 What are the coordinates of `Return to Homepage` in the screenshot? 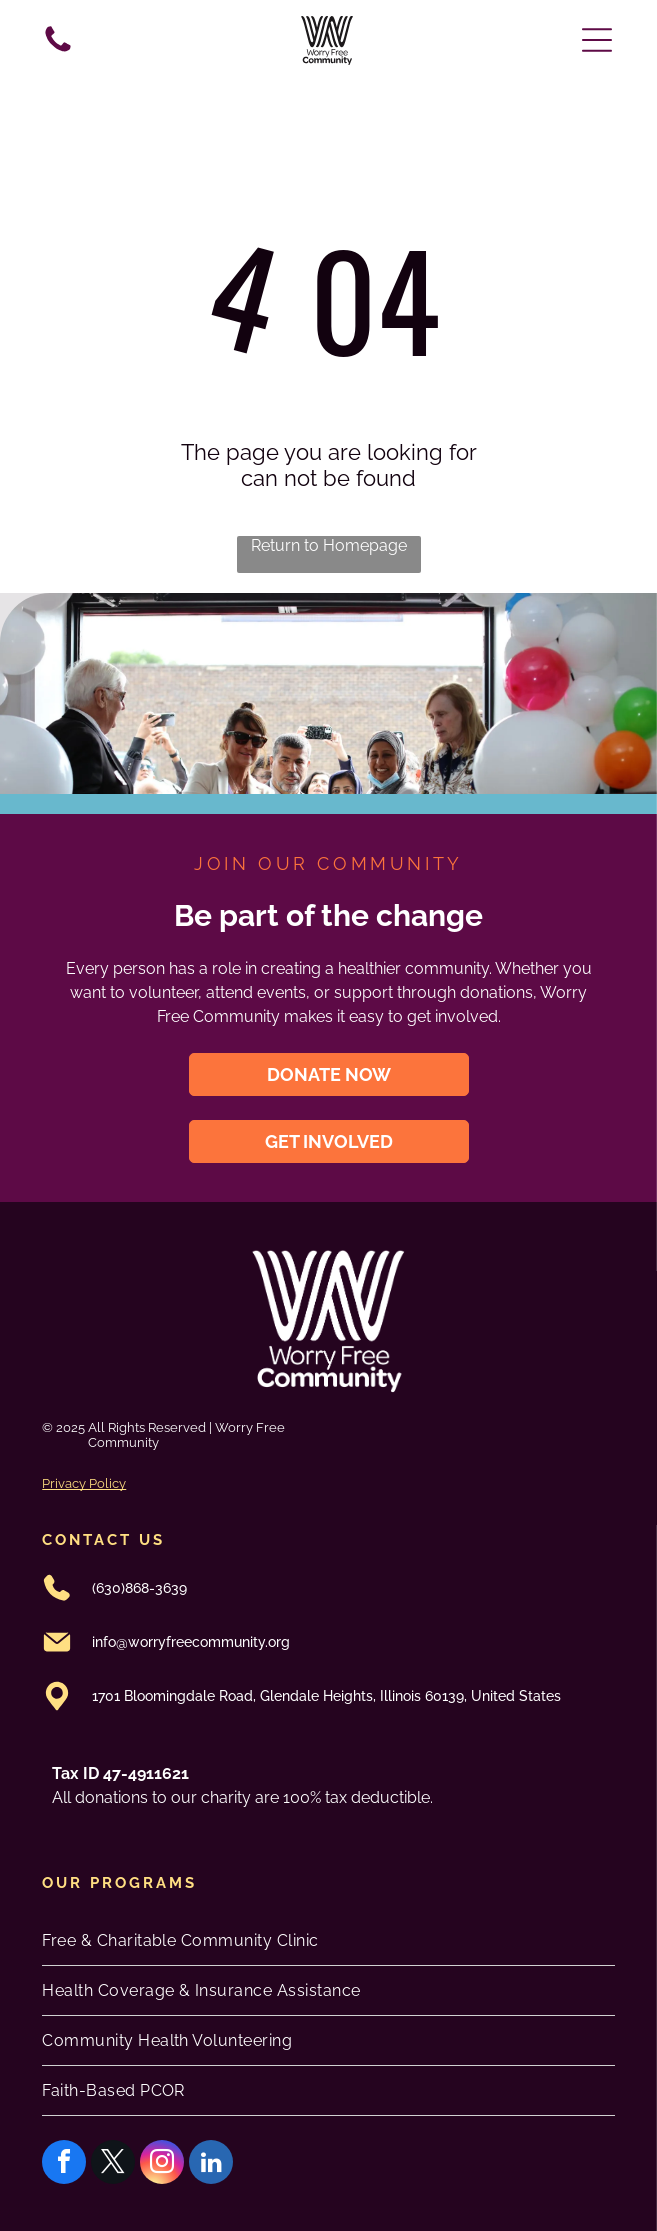 It's located at (329, 545).